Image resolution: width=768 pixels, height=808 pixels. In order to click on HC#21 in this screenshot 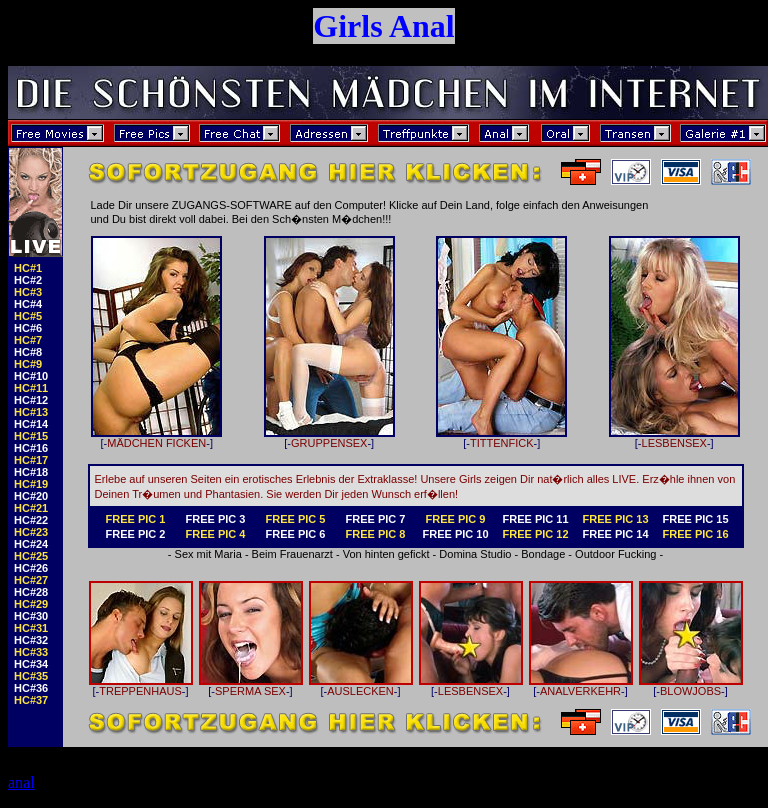, I will do `click(31, 508)`.